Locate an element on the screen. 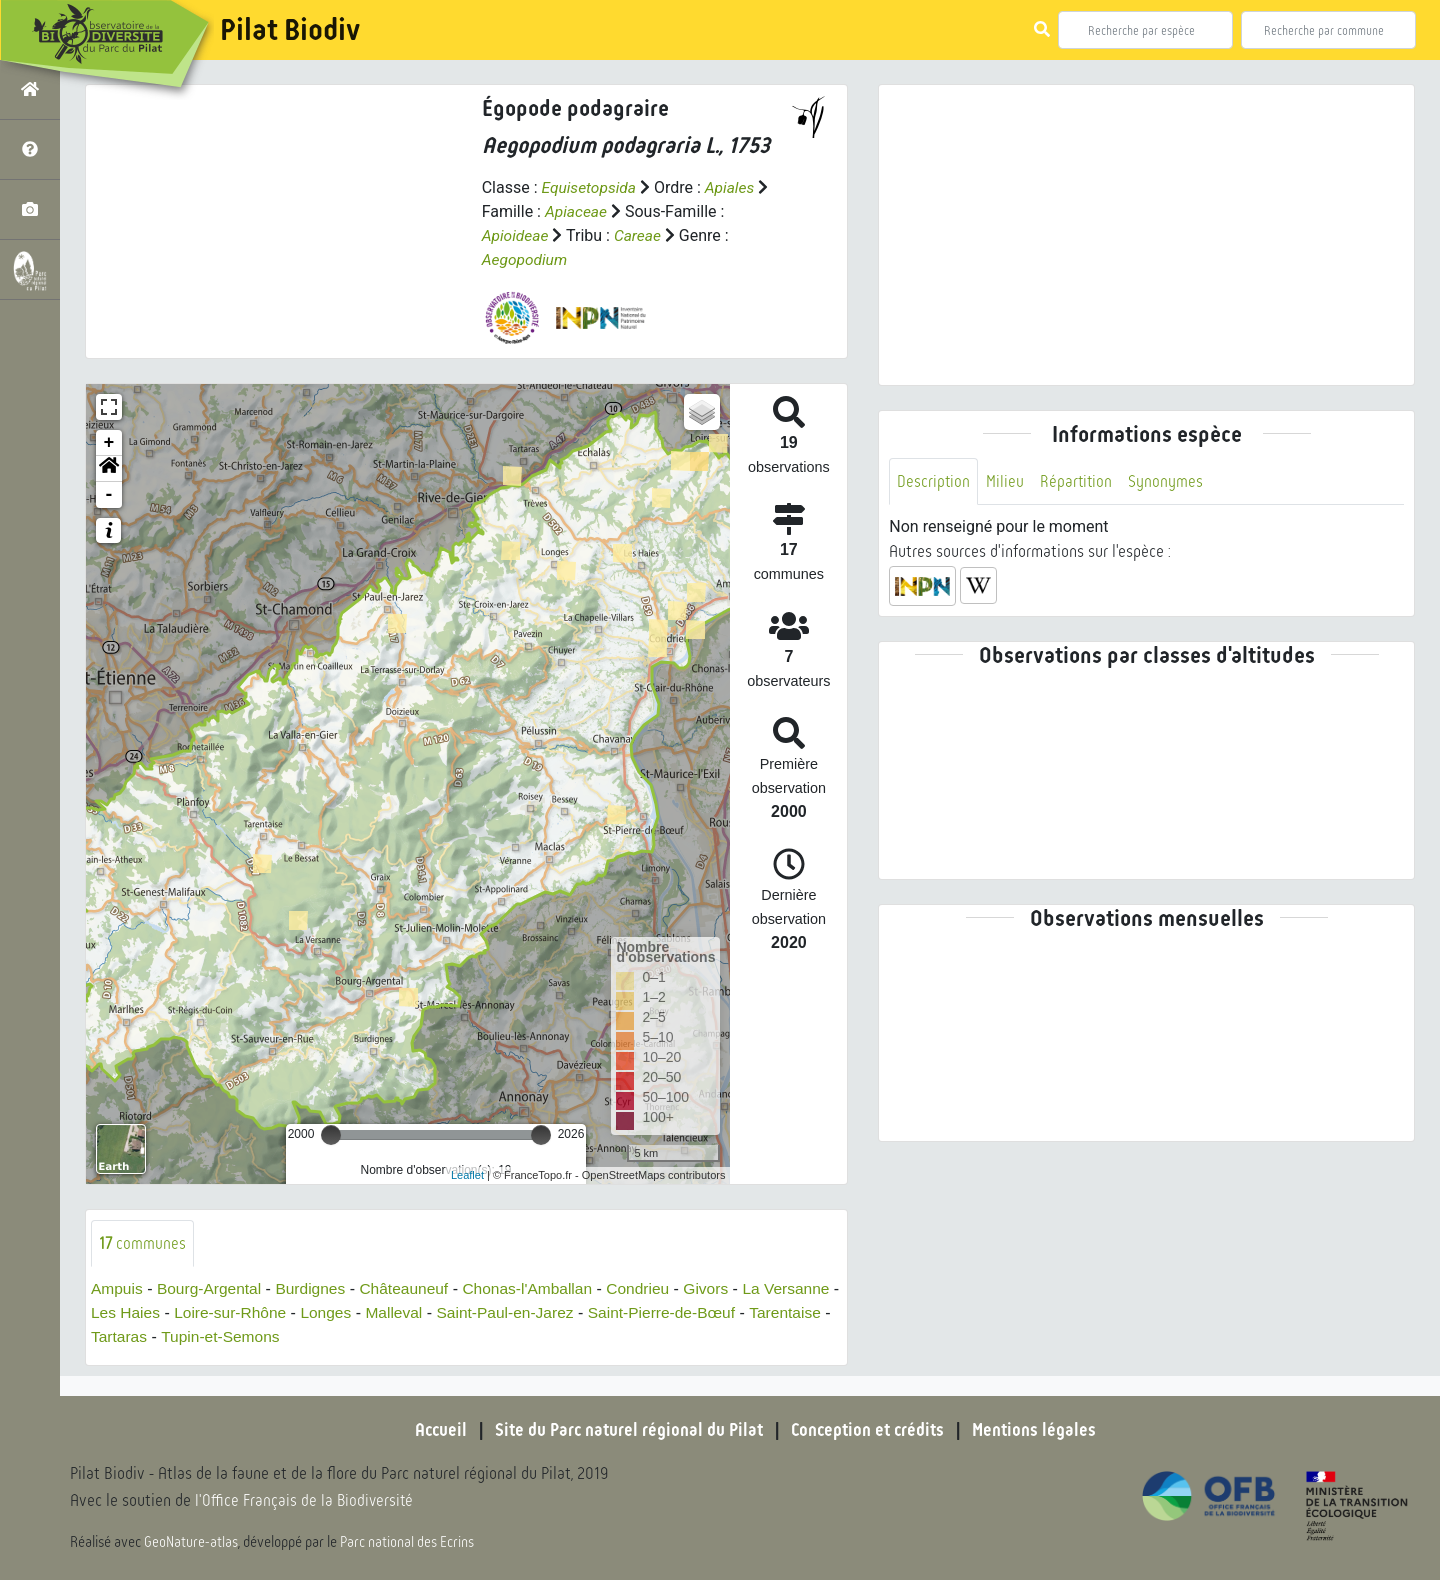  Apioideae is located at coordinates (516, 235).